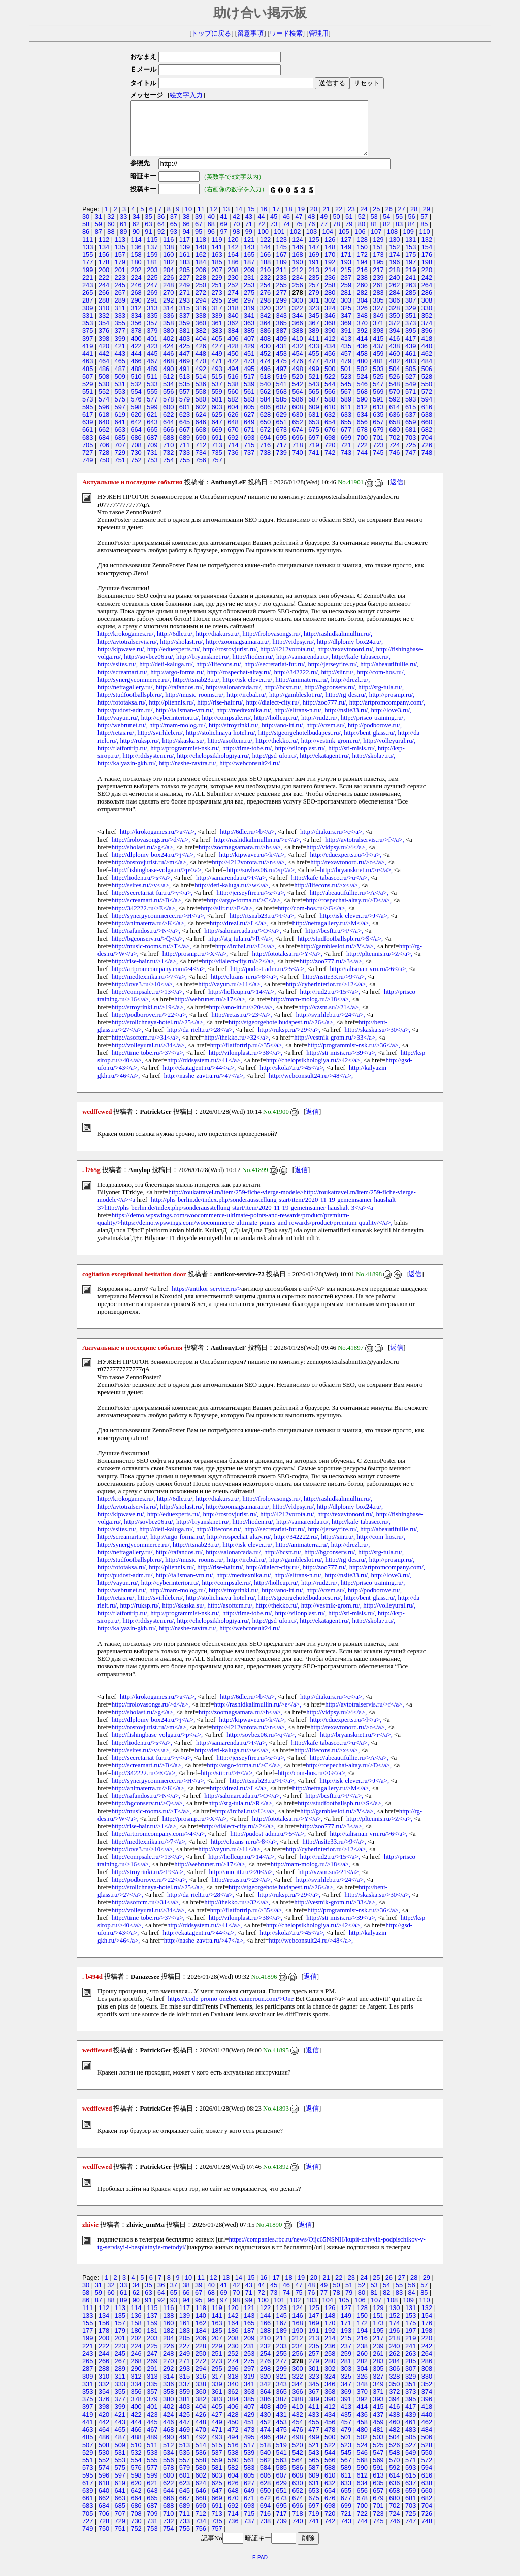 This screenshot has width=520, height=2576. I want to click on 181, so click(152, 273).